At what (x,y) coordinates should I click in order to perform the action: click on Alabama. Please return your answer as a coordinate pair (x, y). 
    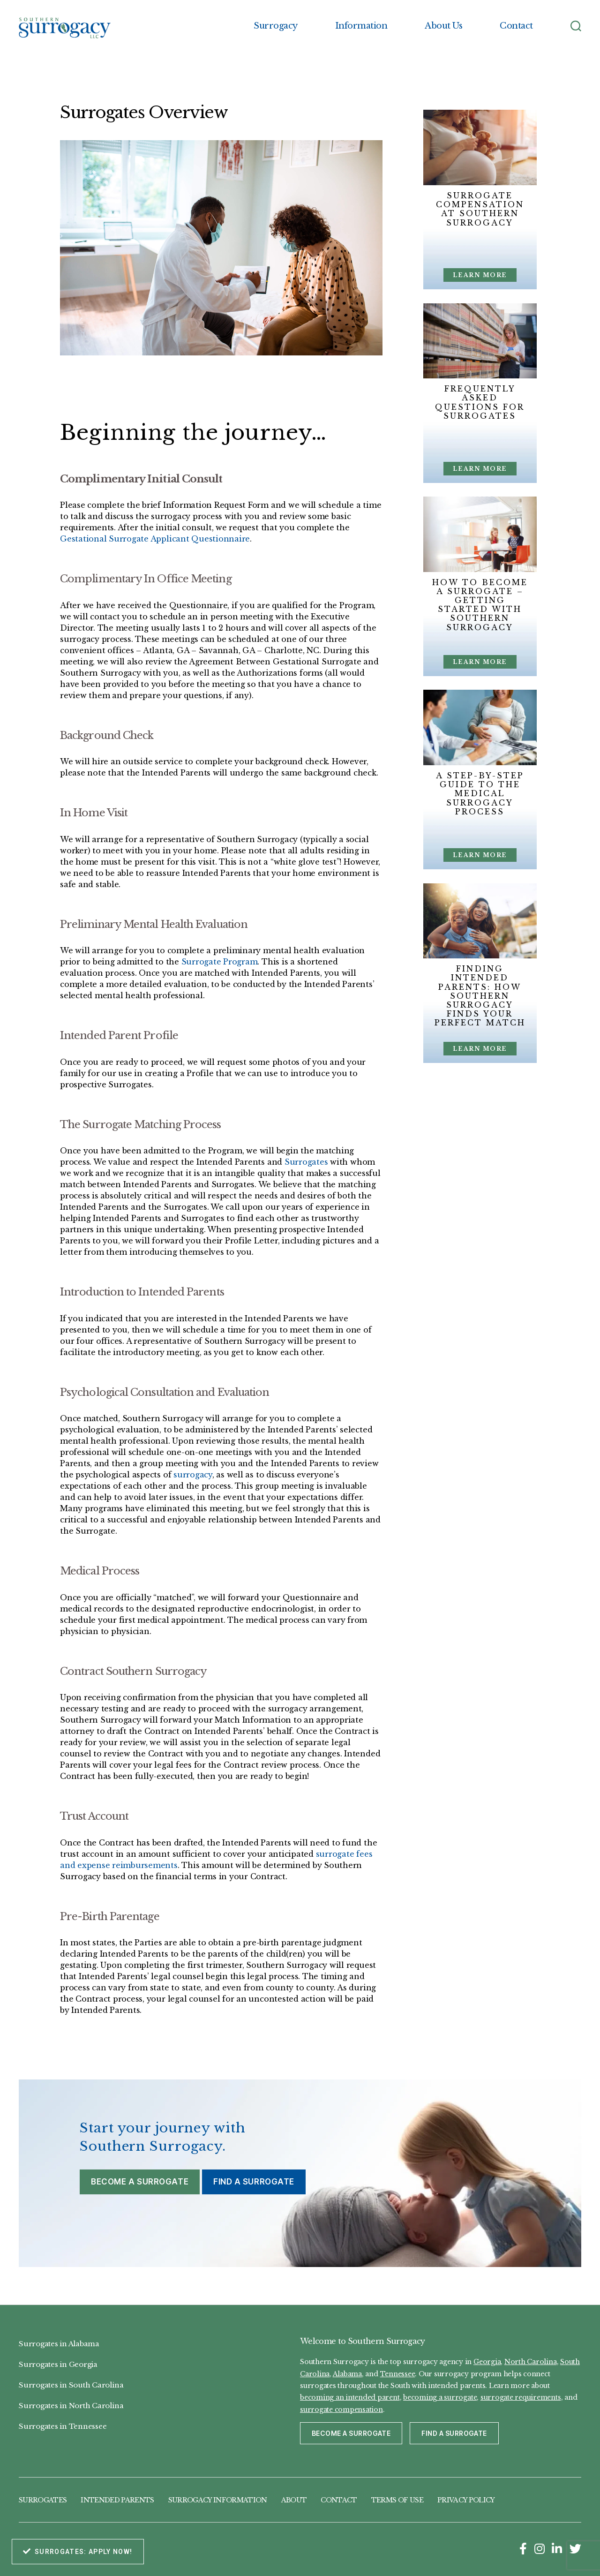
    Looking at the image, I should click on (347, 2374).